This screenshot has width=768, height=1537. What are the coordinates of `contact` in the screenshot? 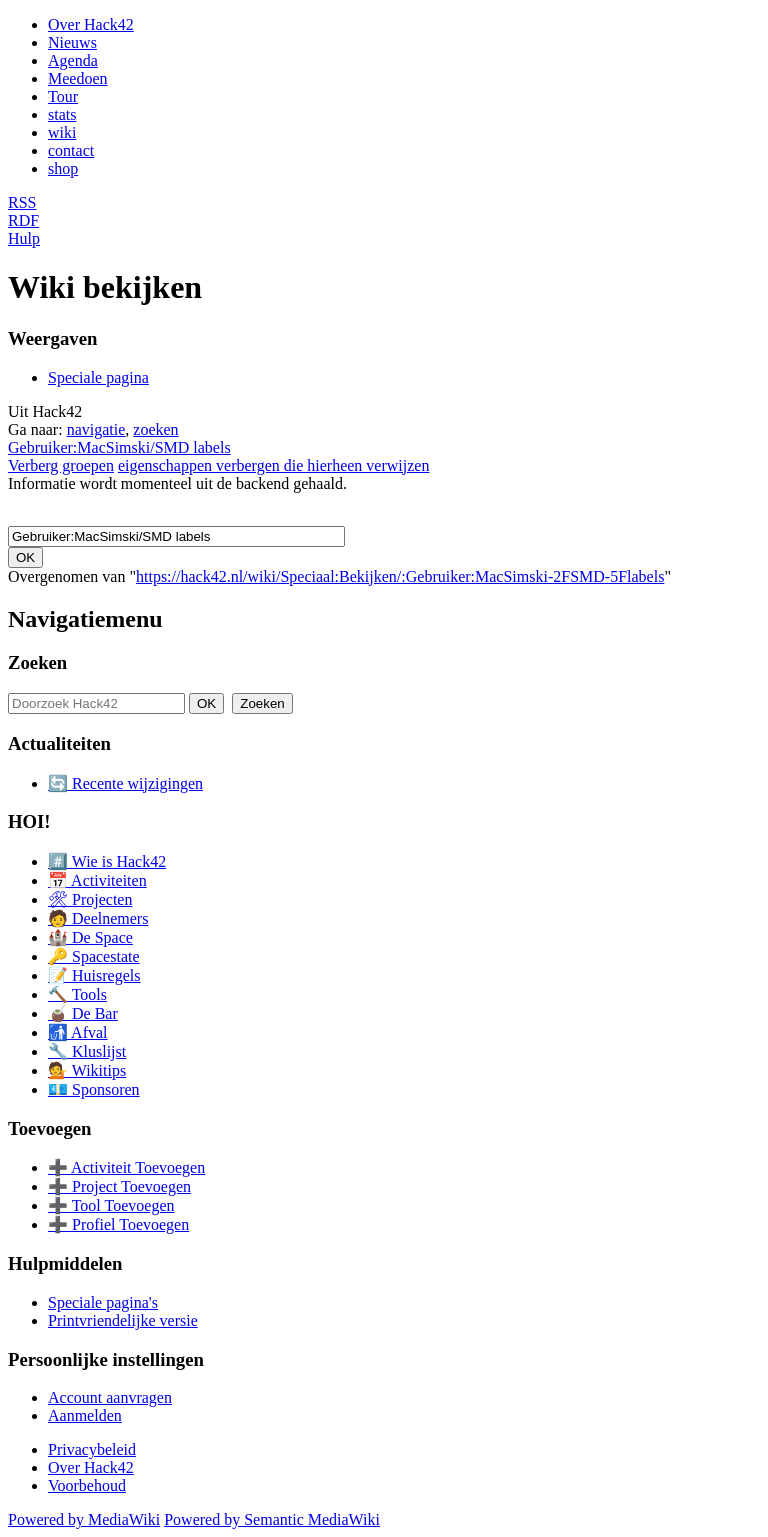 It's located at (71, 150).